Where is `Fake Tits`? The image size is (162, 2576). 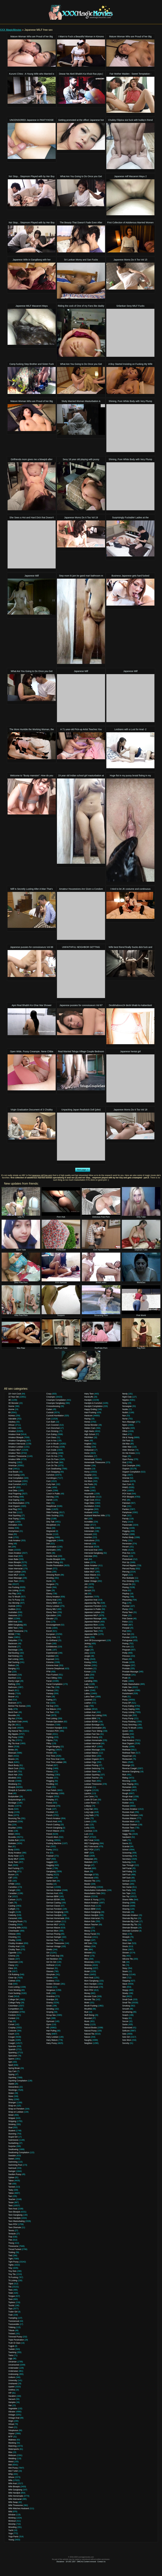 Fake Tits is located at coordinates (50, 1687).